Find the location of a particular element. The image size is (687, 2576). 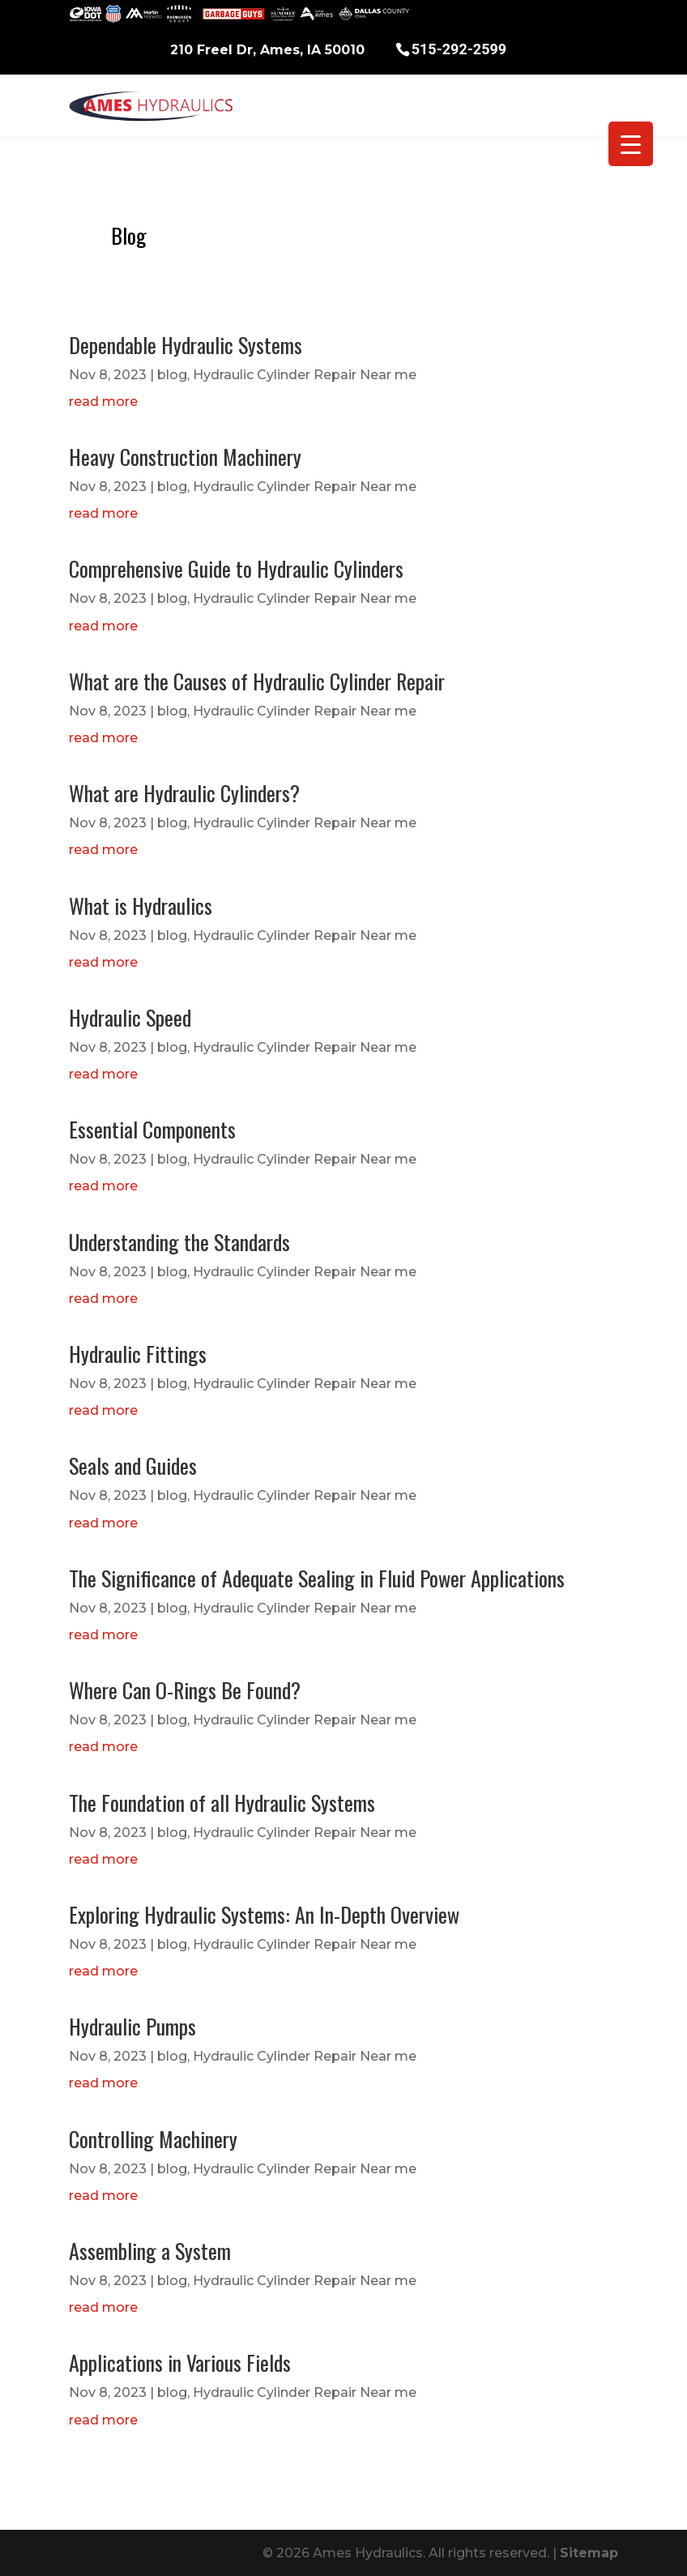

Applications in Various Fields is located at coordinates (180, 2362).